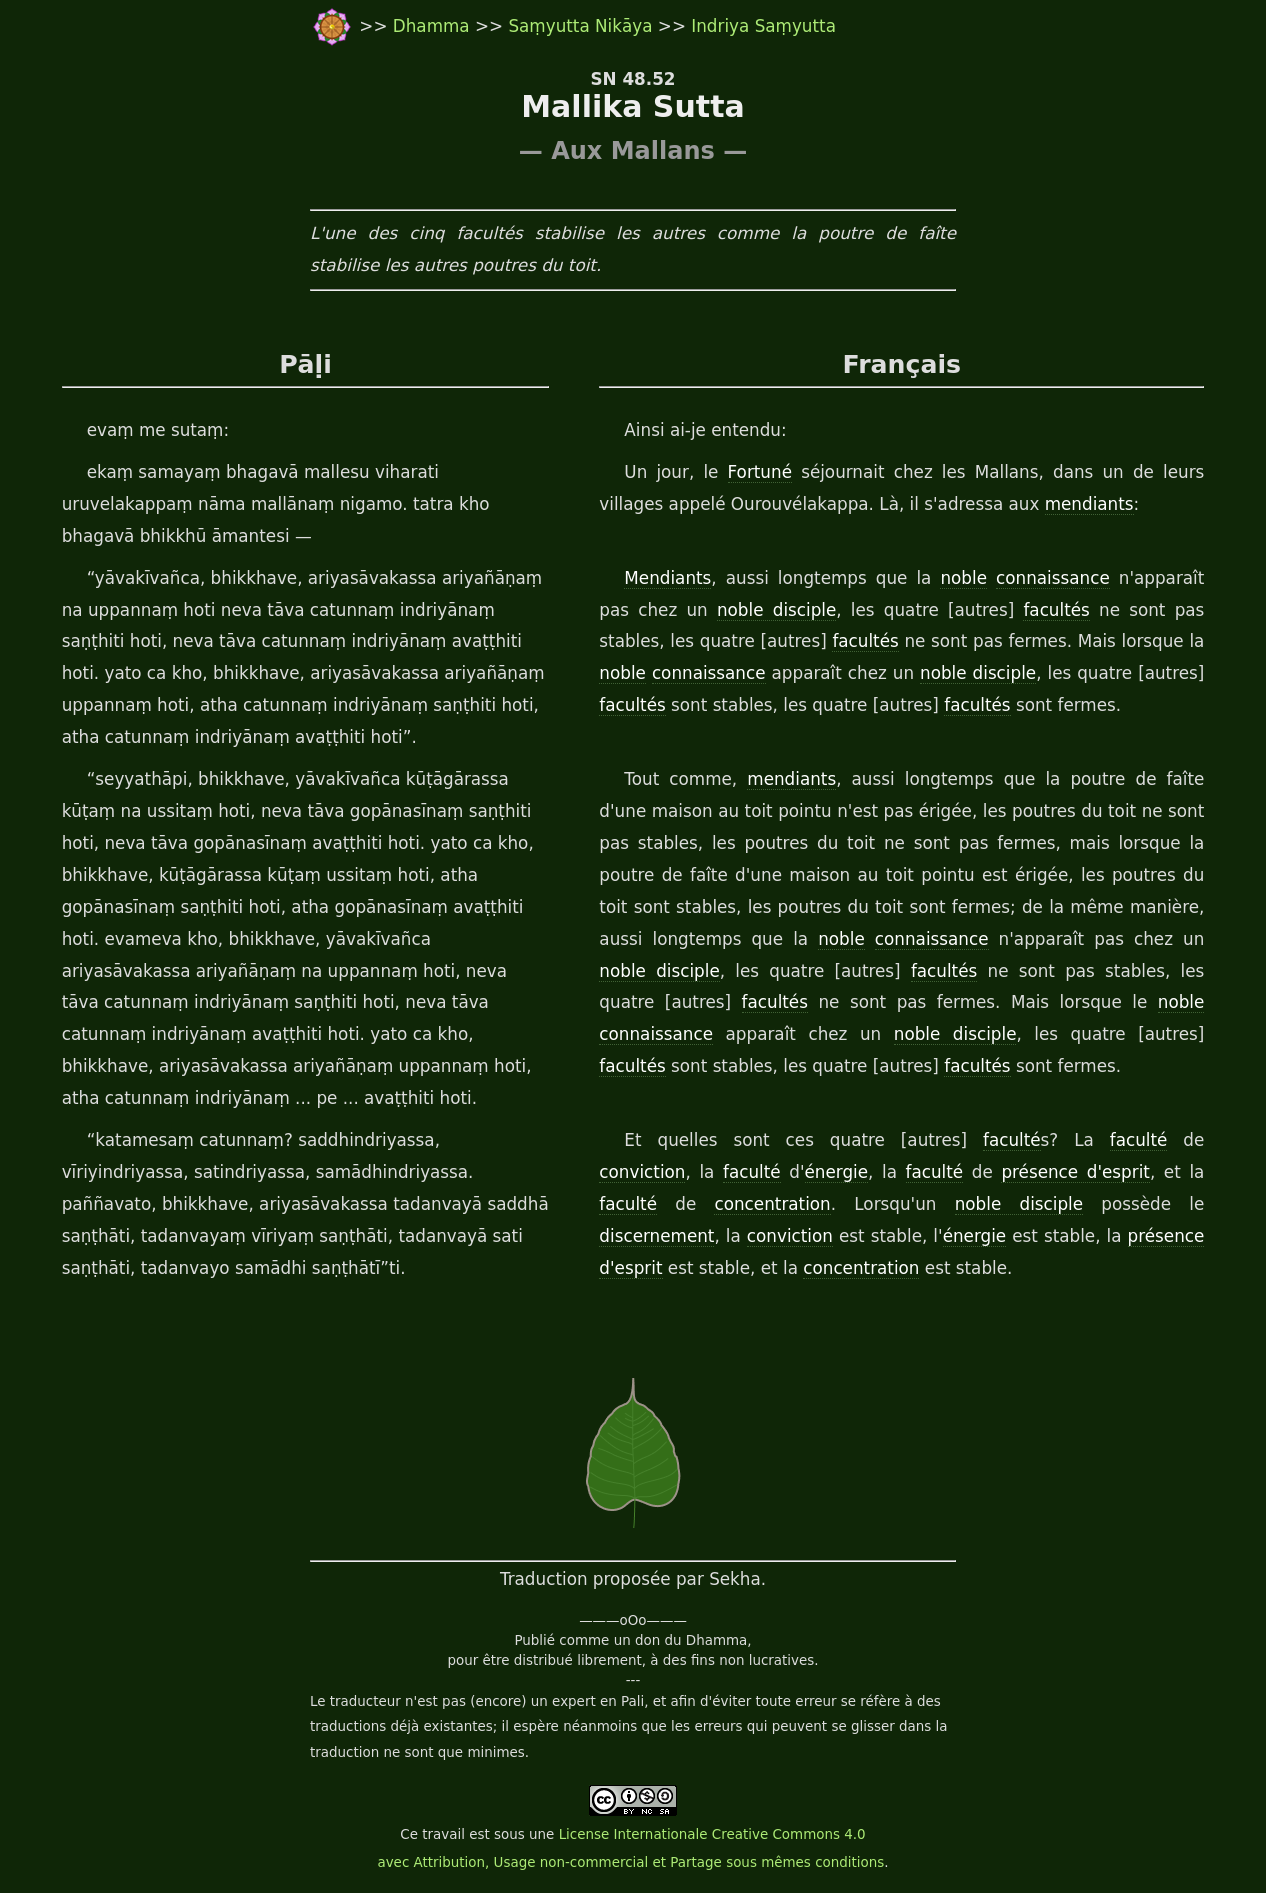 This screenshot has width=1266, height=1893. Describe the element at coordinates (443, 1834) in the screenshot. I see `travail` at that location.